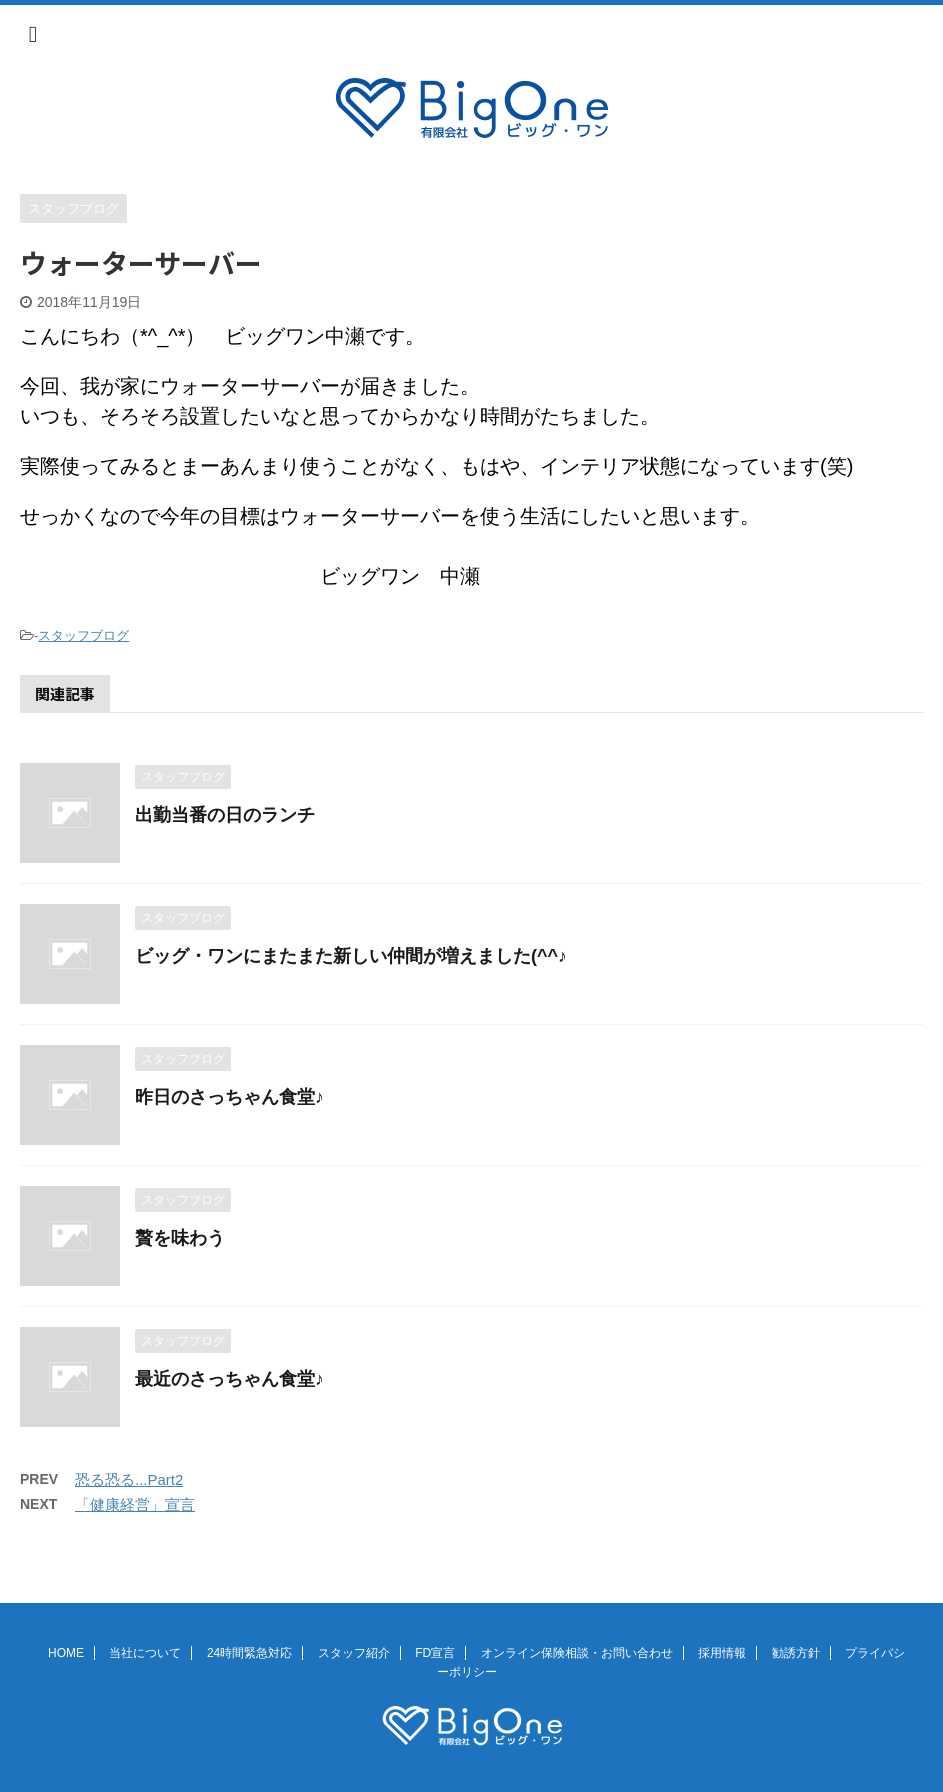 This screenshot has height=1792, width=943. I want to click on FD宣言, so click(435, 1653).